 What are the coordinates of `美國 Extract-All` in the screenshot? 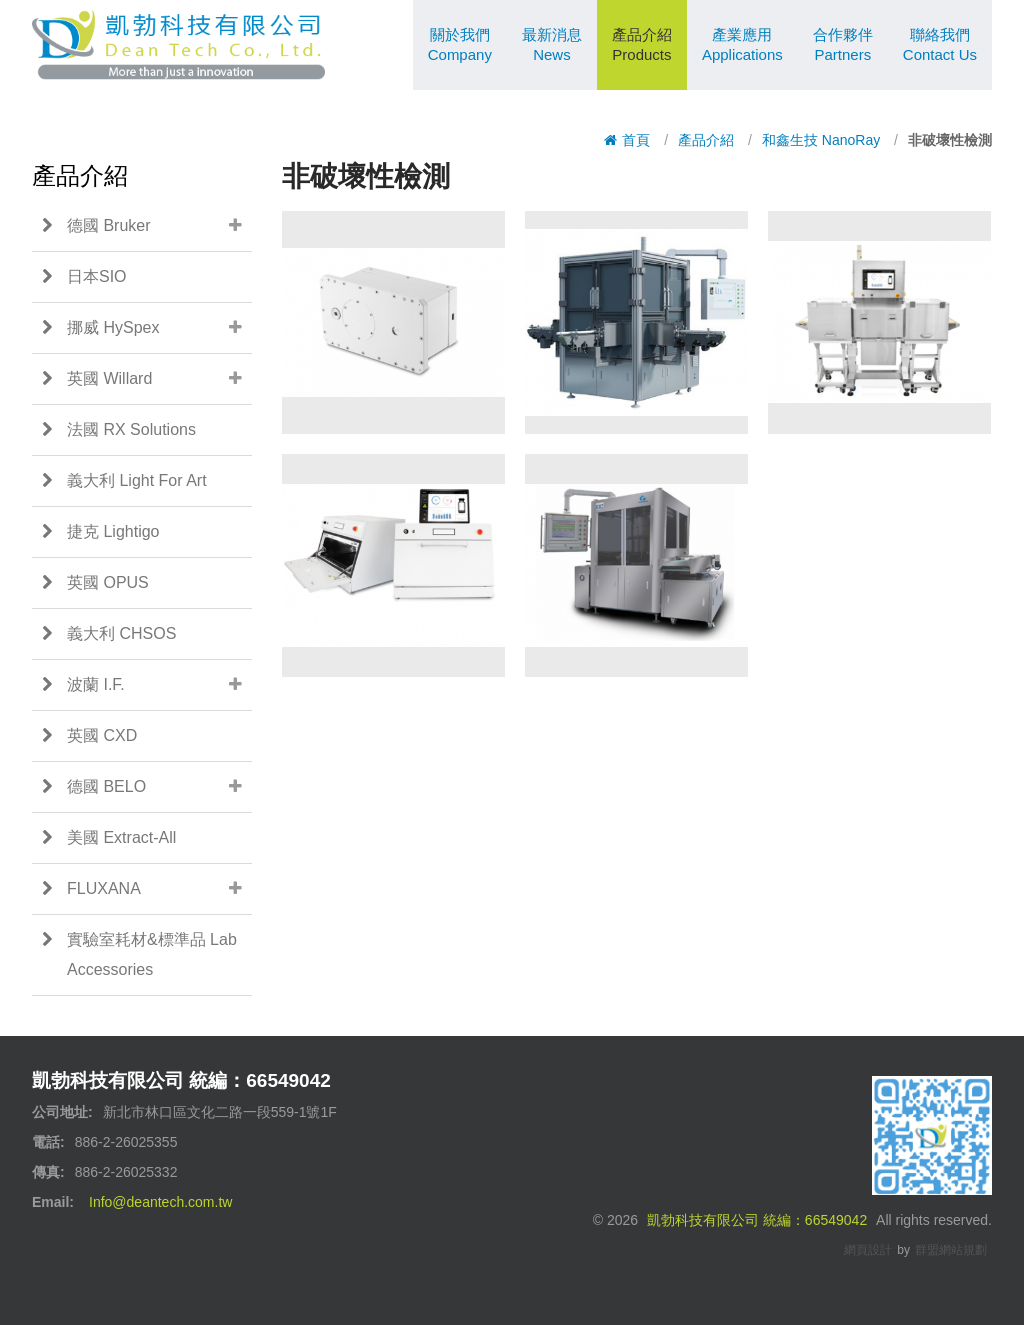 It's located at (109, 838).